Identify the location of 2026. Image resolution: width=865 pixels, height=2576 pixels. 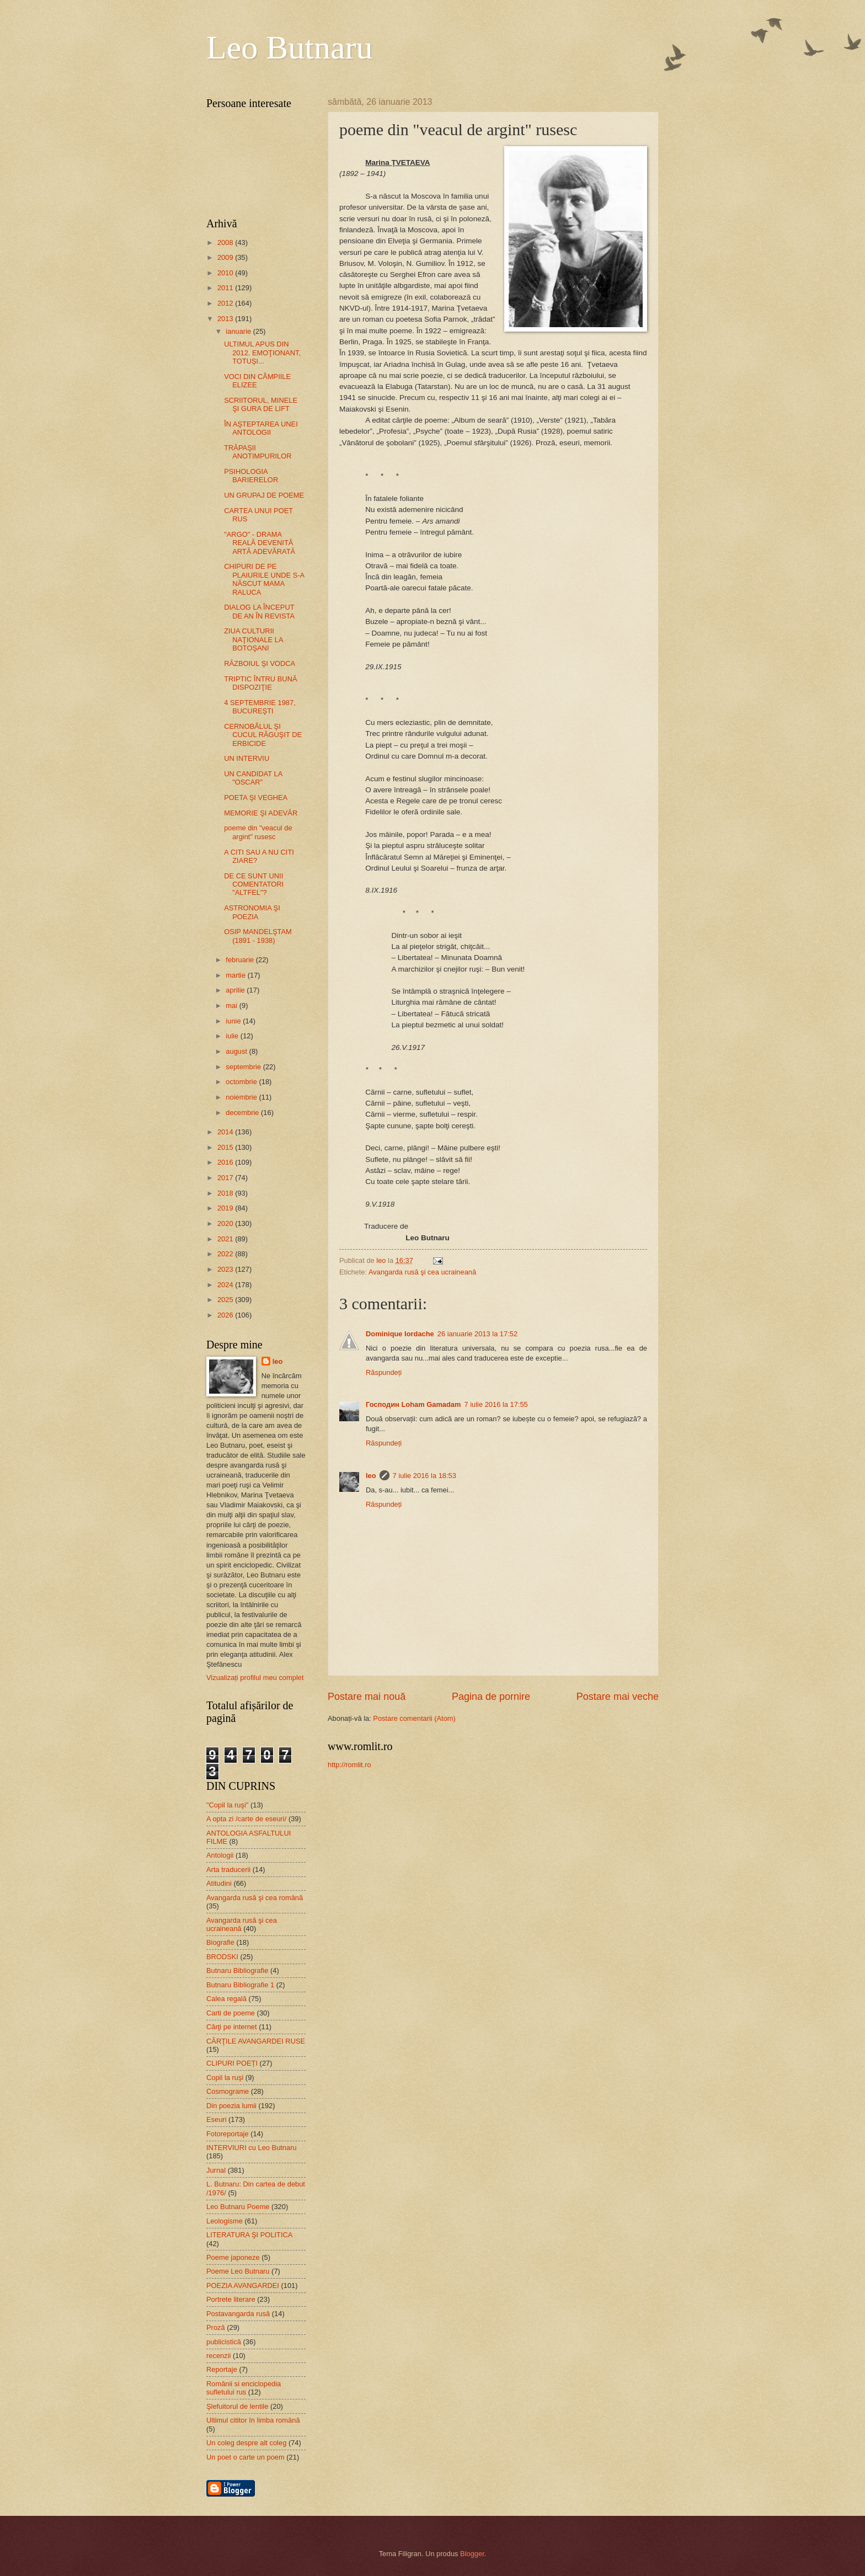
(226, 1315).